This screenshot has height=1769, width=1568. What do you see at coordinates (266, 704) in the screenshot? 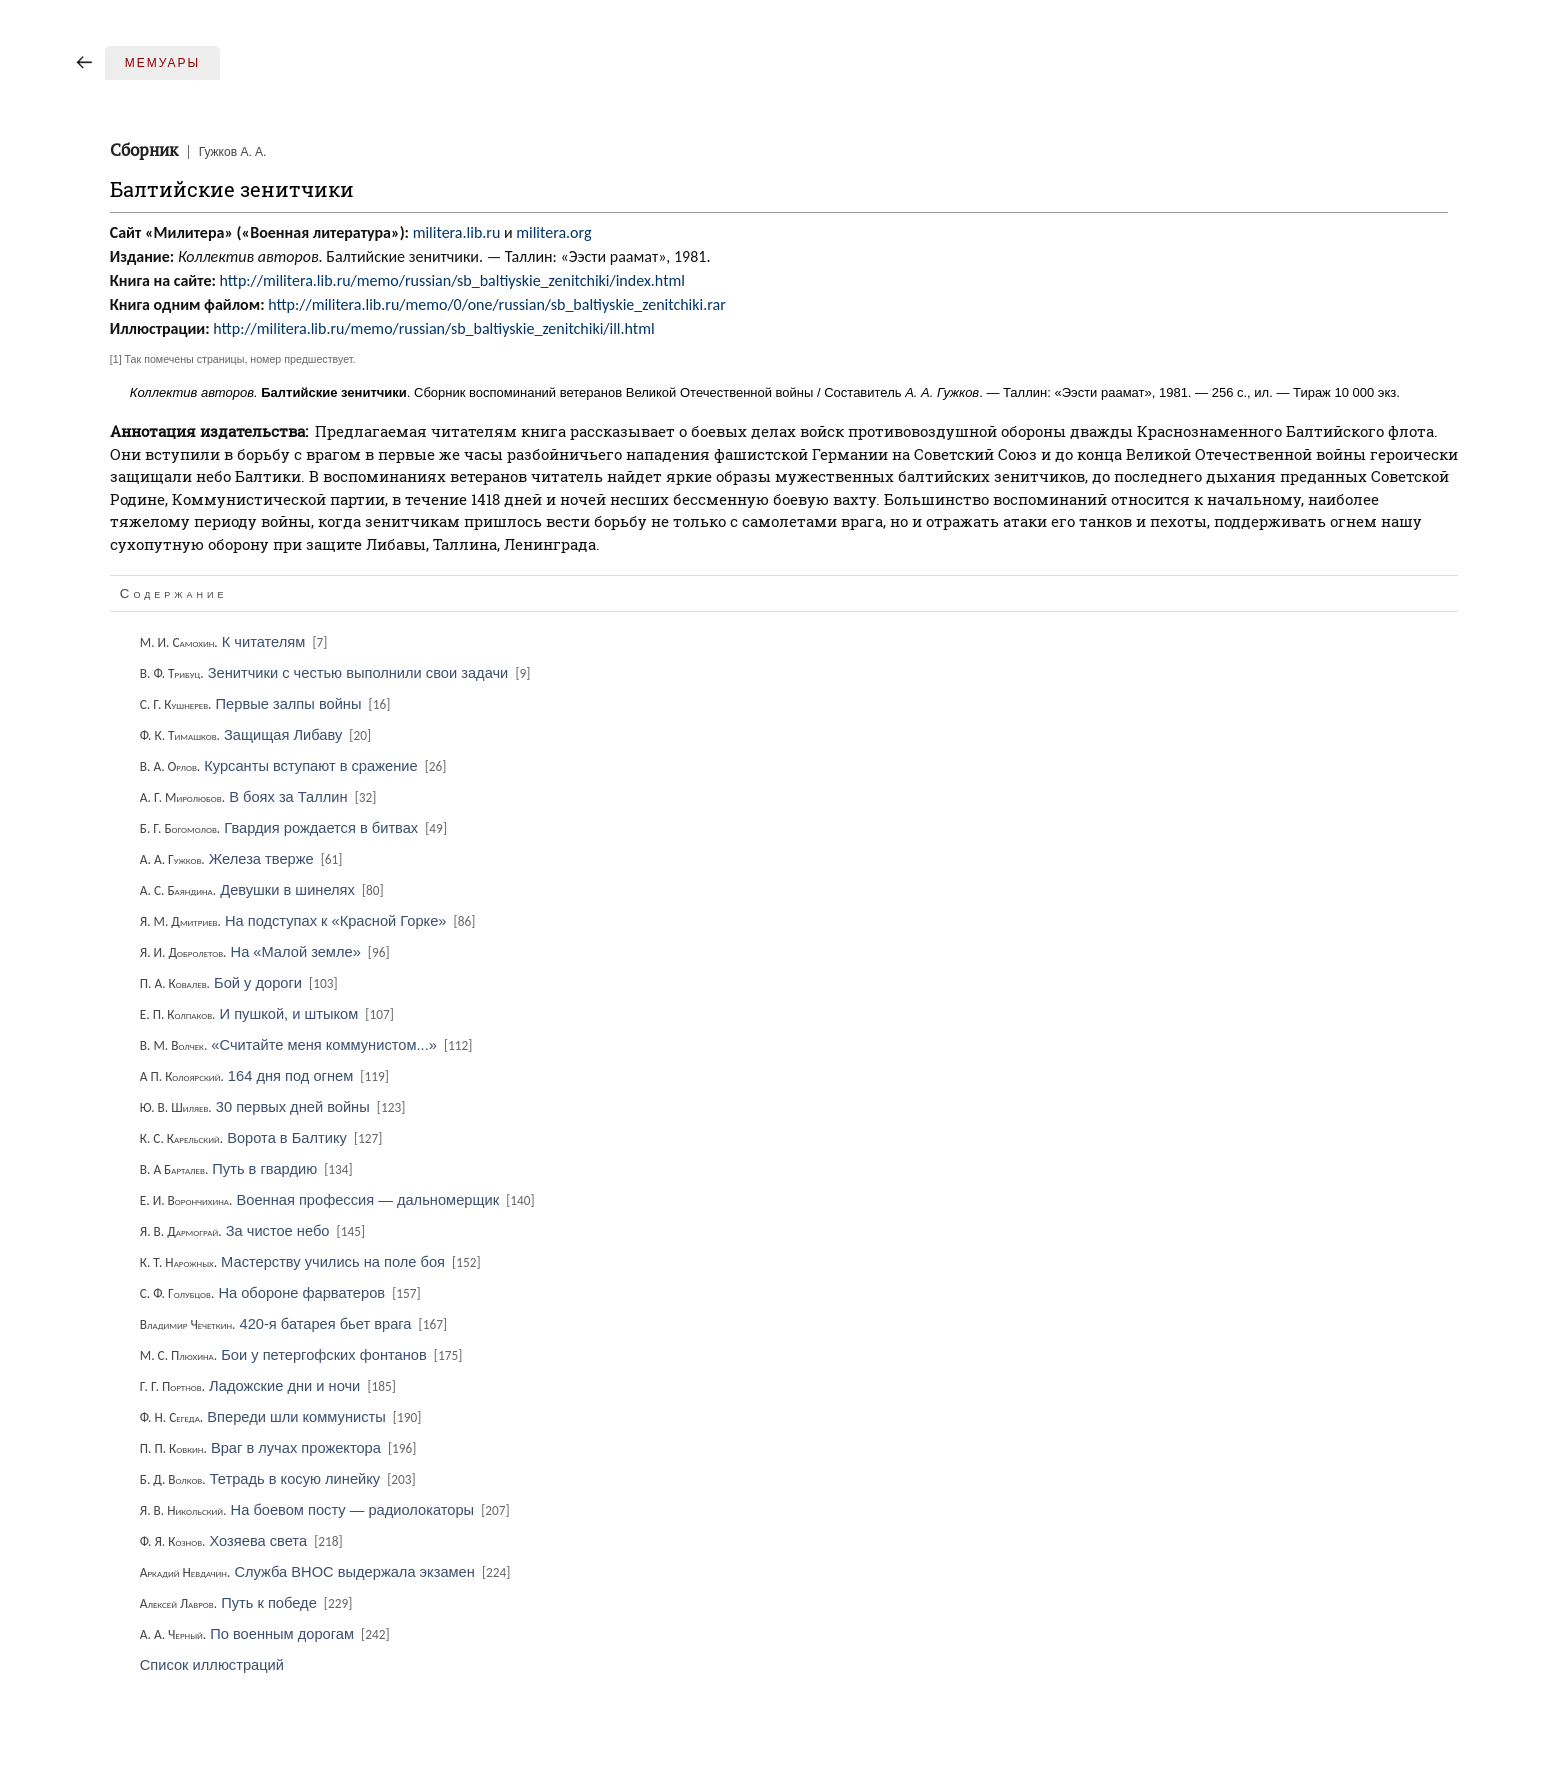
I see `Первые залпы войны` at bounding box center [266, 704].